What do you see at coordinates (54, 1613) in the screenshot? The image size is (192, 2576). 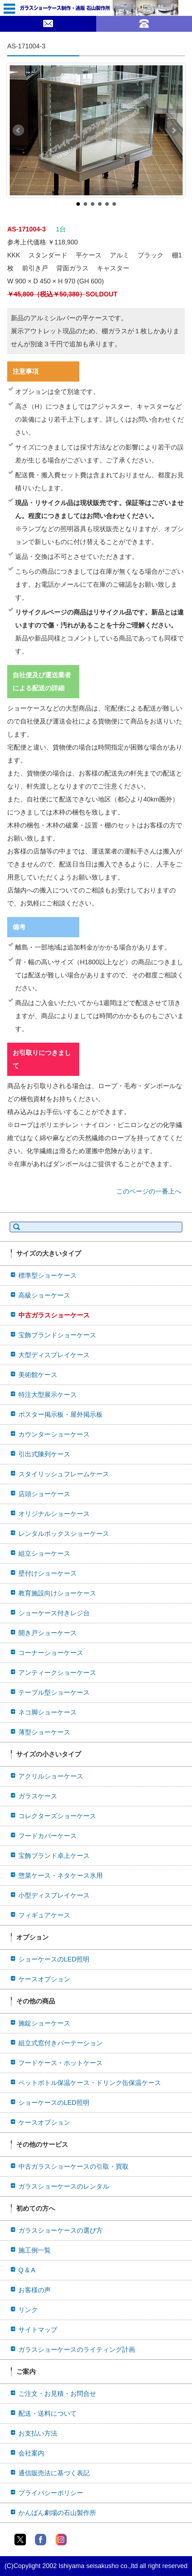 I see `ショーケース付きレジ台` at bounding box center [54, 1613].